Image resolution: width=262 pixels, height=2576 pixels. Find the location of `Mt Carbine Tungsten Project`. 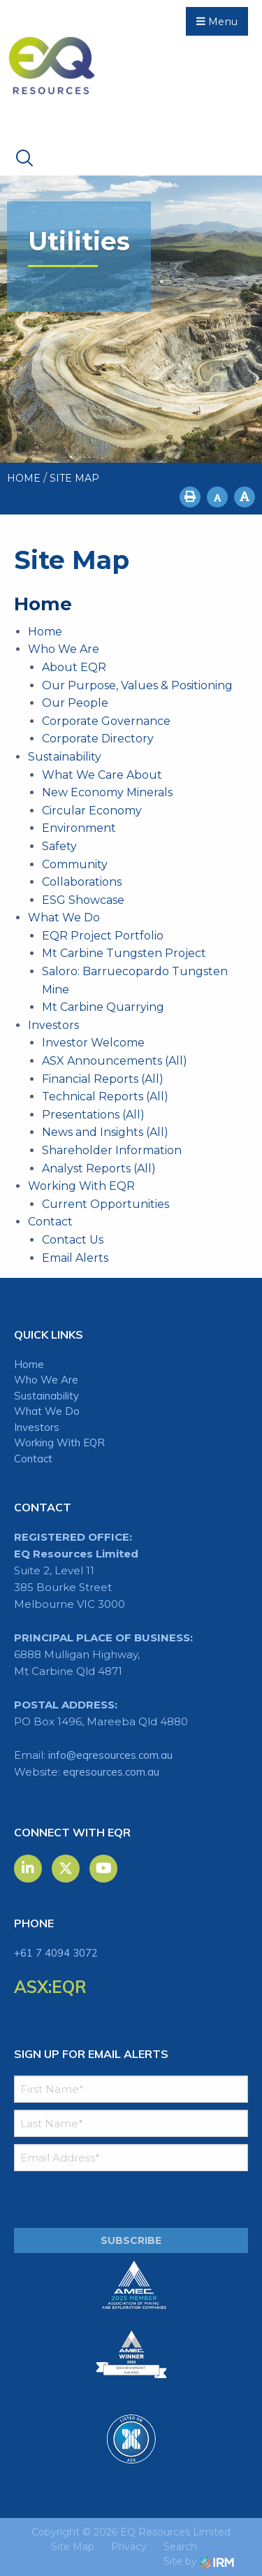

Mt Carbine Tungsten Project is located at coordinates (124, 953).